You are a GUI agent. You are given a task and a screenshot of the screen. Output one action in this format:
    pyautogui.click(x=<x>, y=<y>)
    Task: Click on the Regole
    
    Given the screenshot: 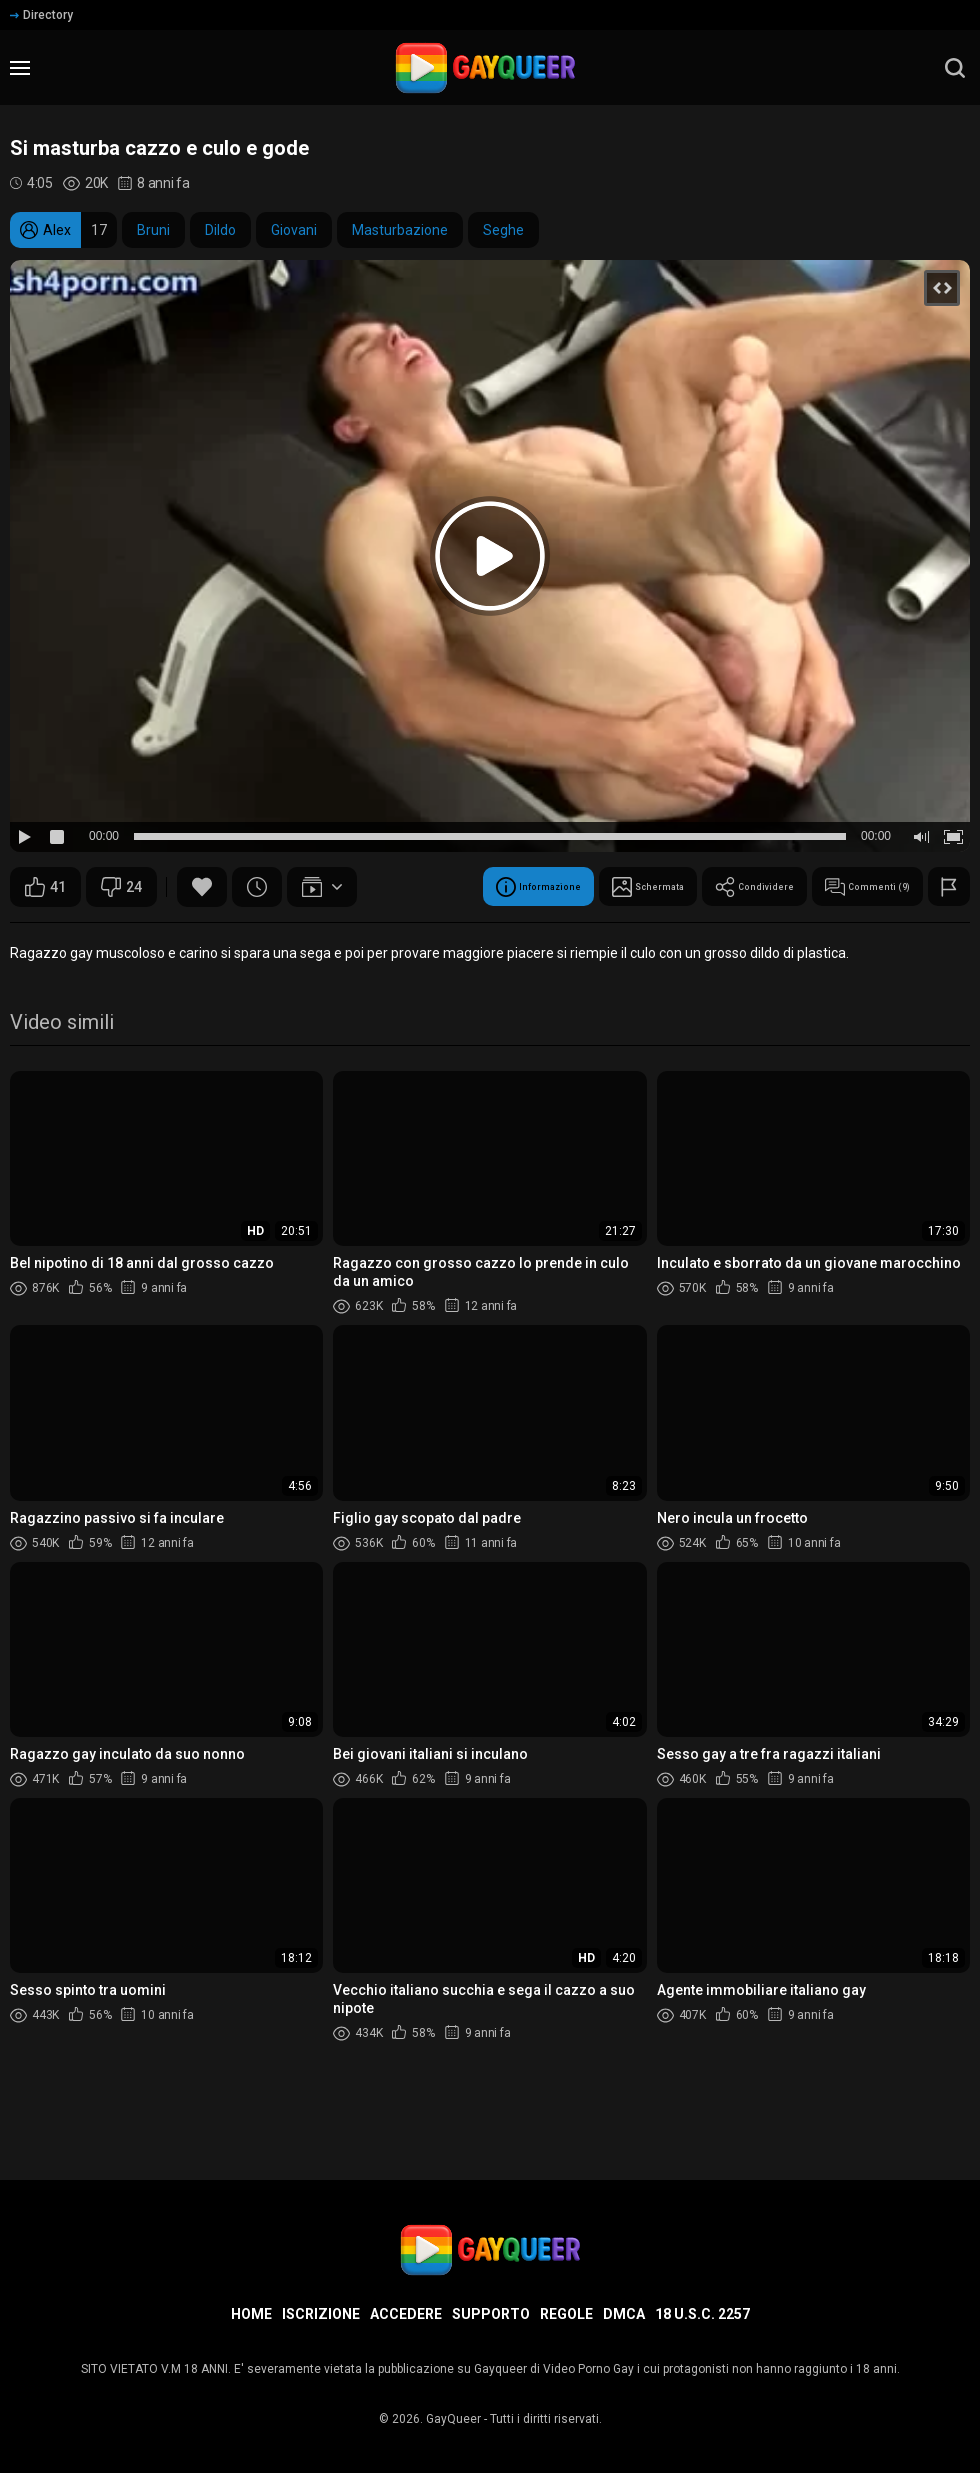 What is the action you would take?
    pyautogui.click(x=566, y=2314)
    